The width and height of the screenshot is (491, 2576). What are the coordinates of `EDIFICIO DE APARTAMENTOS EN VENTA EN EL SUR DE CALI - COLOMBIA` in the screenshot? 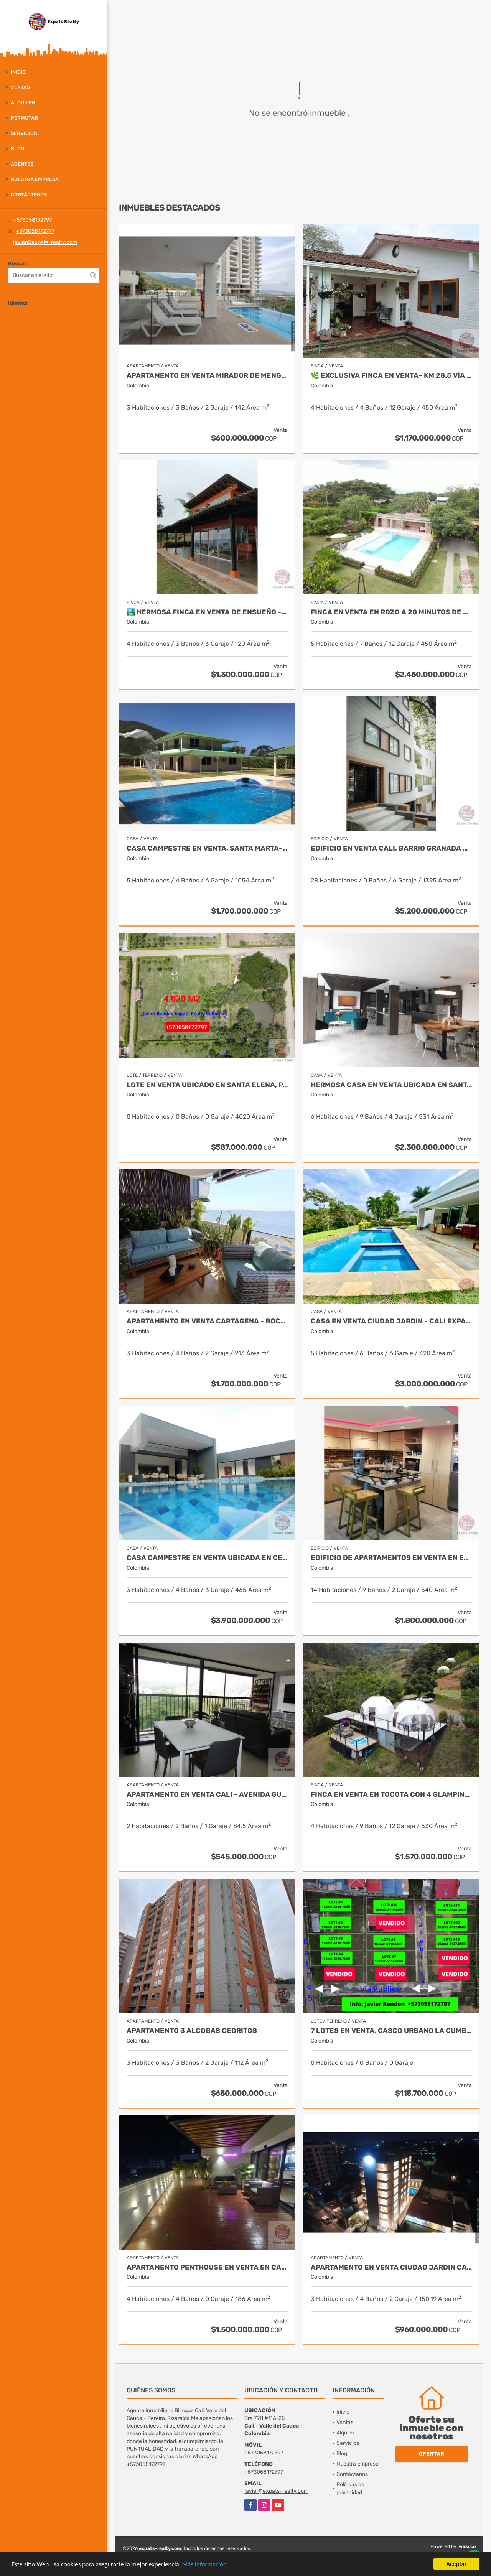 It's located at (391, 1558).